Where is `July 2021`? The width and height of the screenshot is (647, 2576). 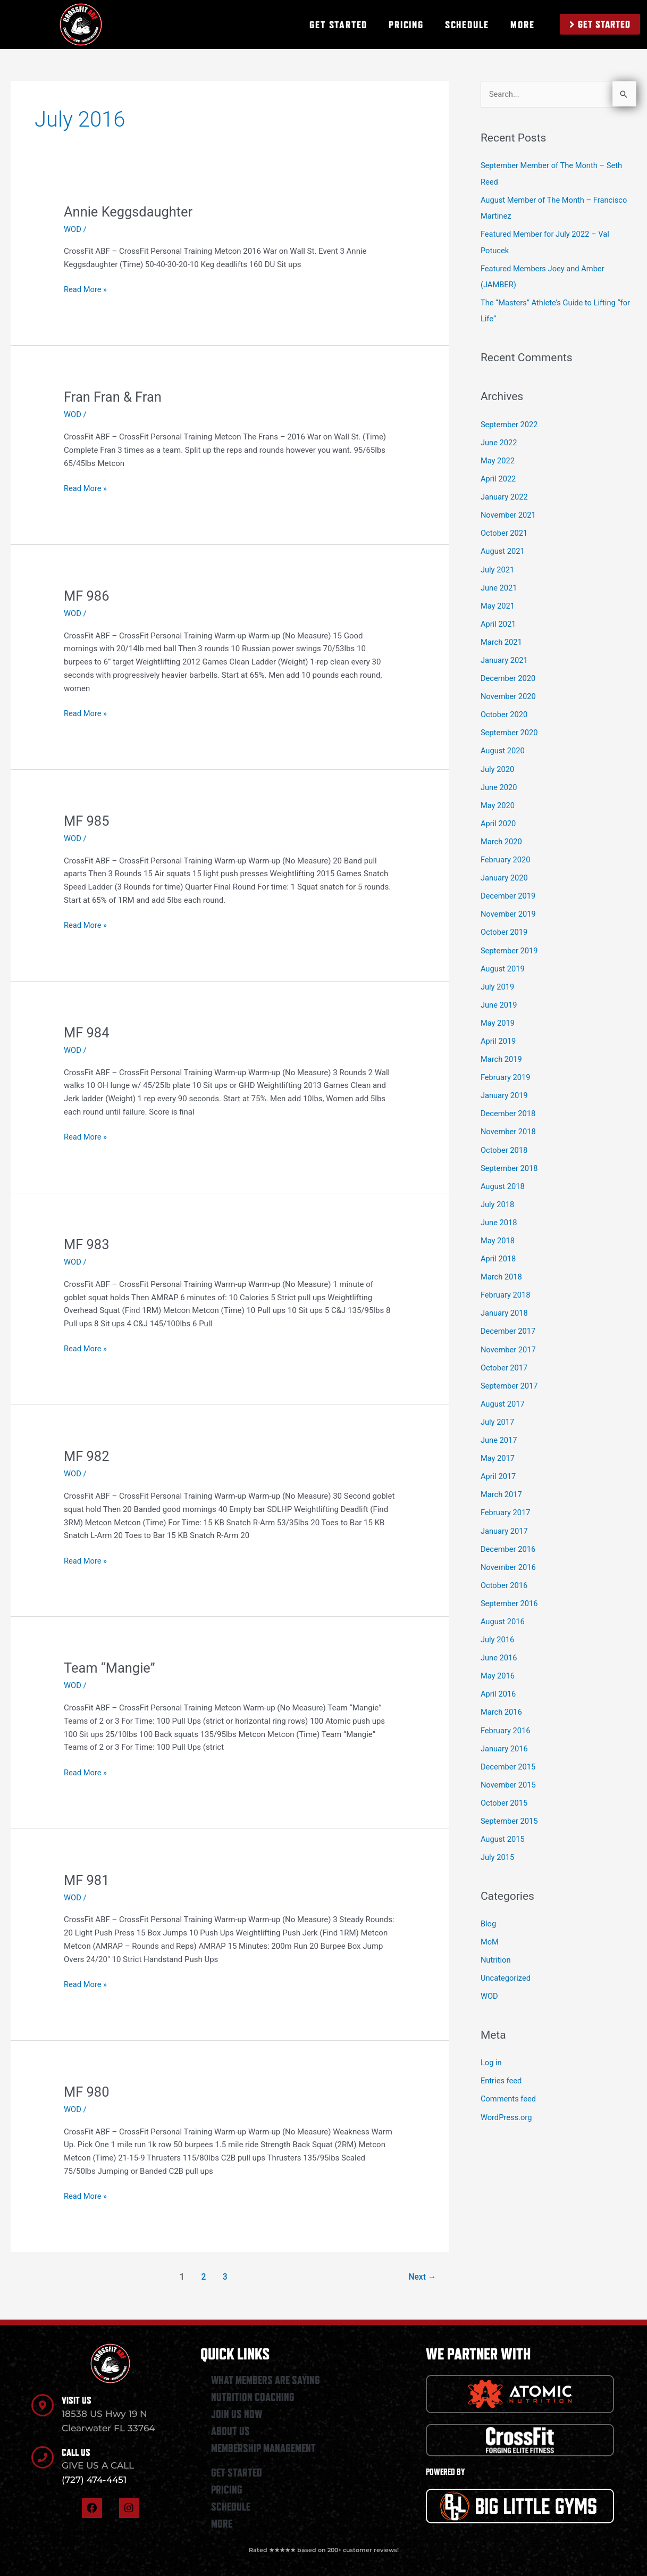 July 2021 is located at coordinates (498, 566).